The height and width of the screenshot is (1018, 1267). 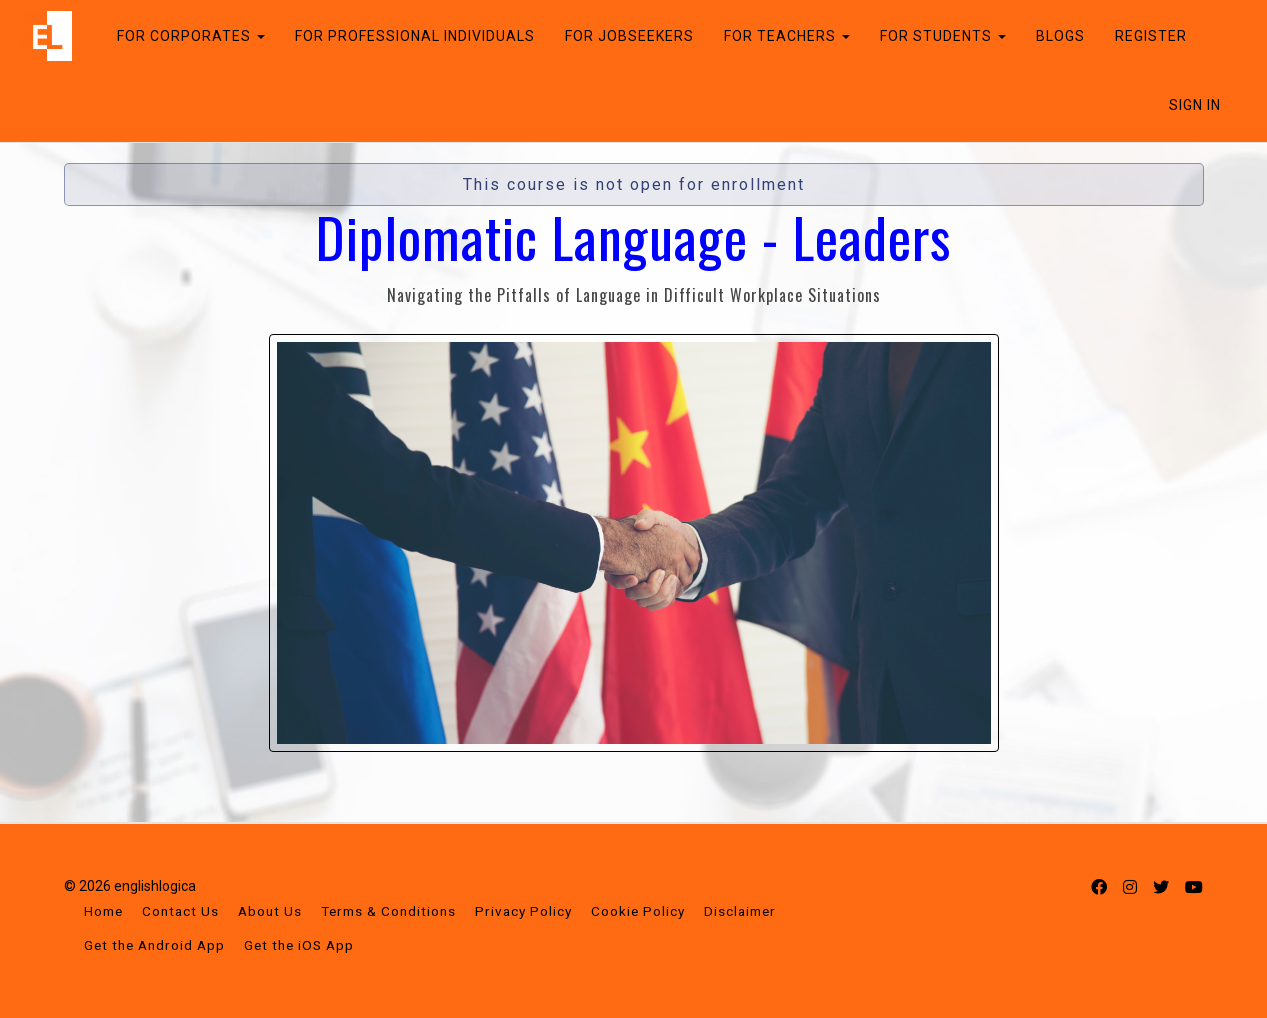 I want to click on FOR JOBSEEKERS, so click(x=623, y=36).